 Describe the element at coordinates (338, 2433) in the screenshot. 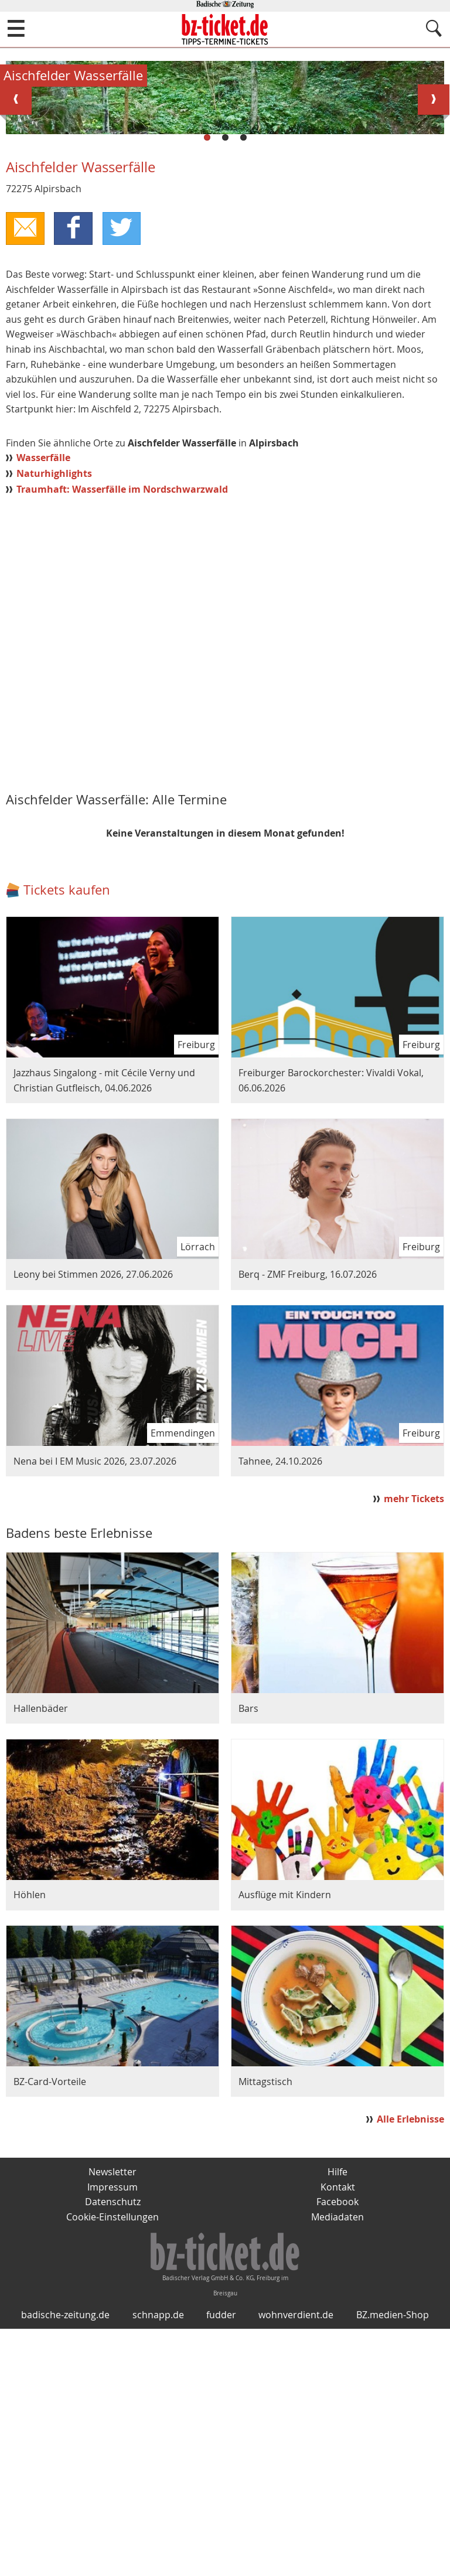

I see `Kontakt` at that location.